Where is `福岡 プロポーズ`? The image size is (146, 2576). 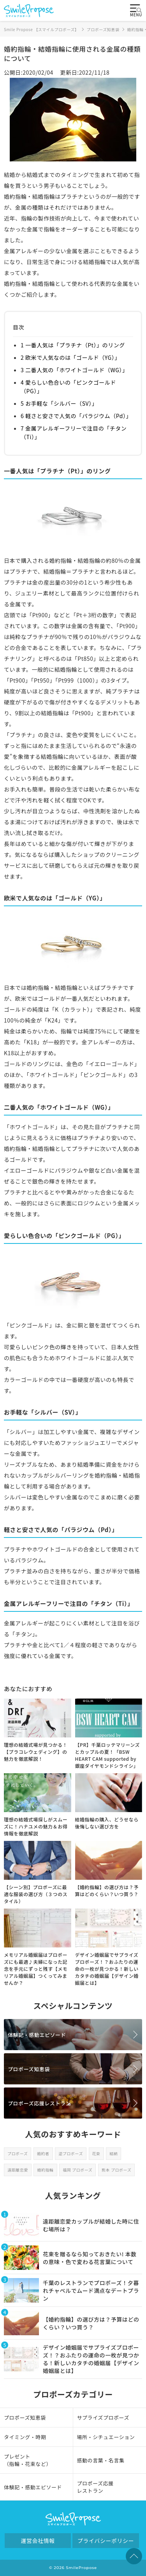
福岡 プロポーズ is located at coordinates (77, 2170).